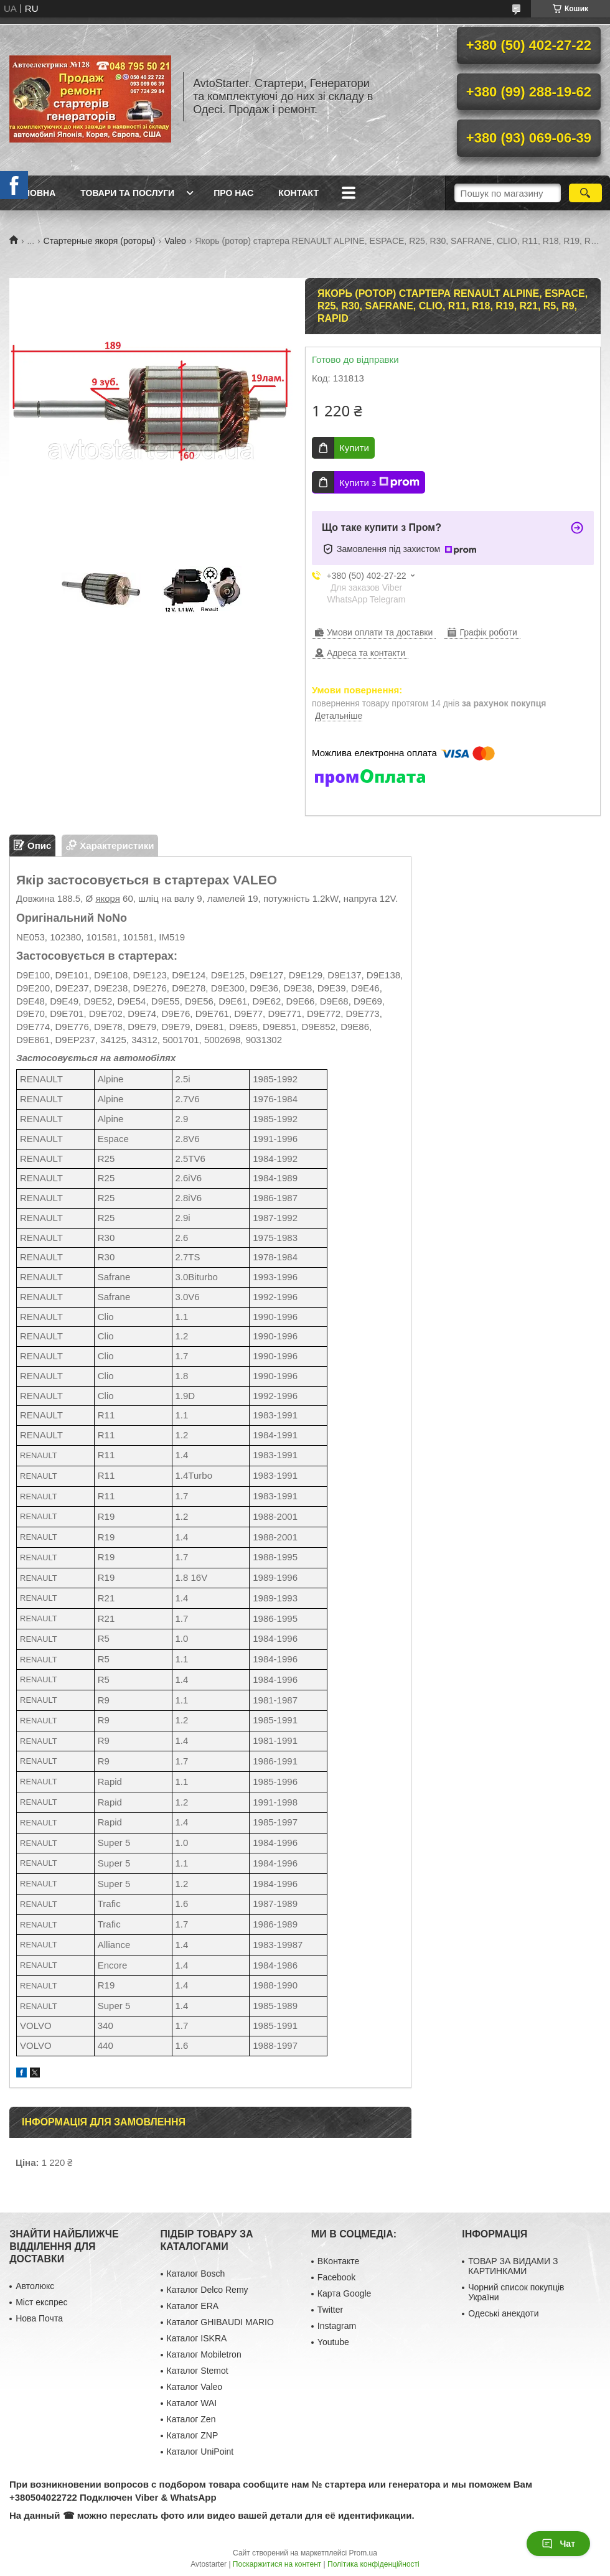  What do you see at coordinates (127, 193) in the screenshot?
I see `Товари та послуги` at bounding box center [127, 193].